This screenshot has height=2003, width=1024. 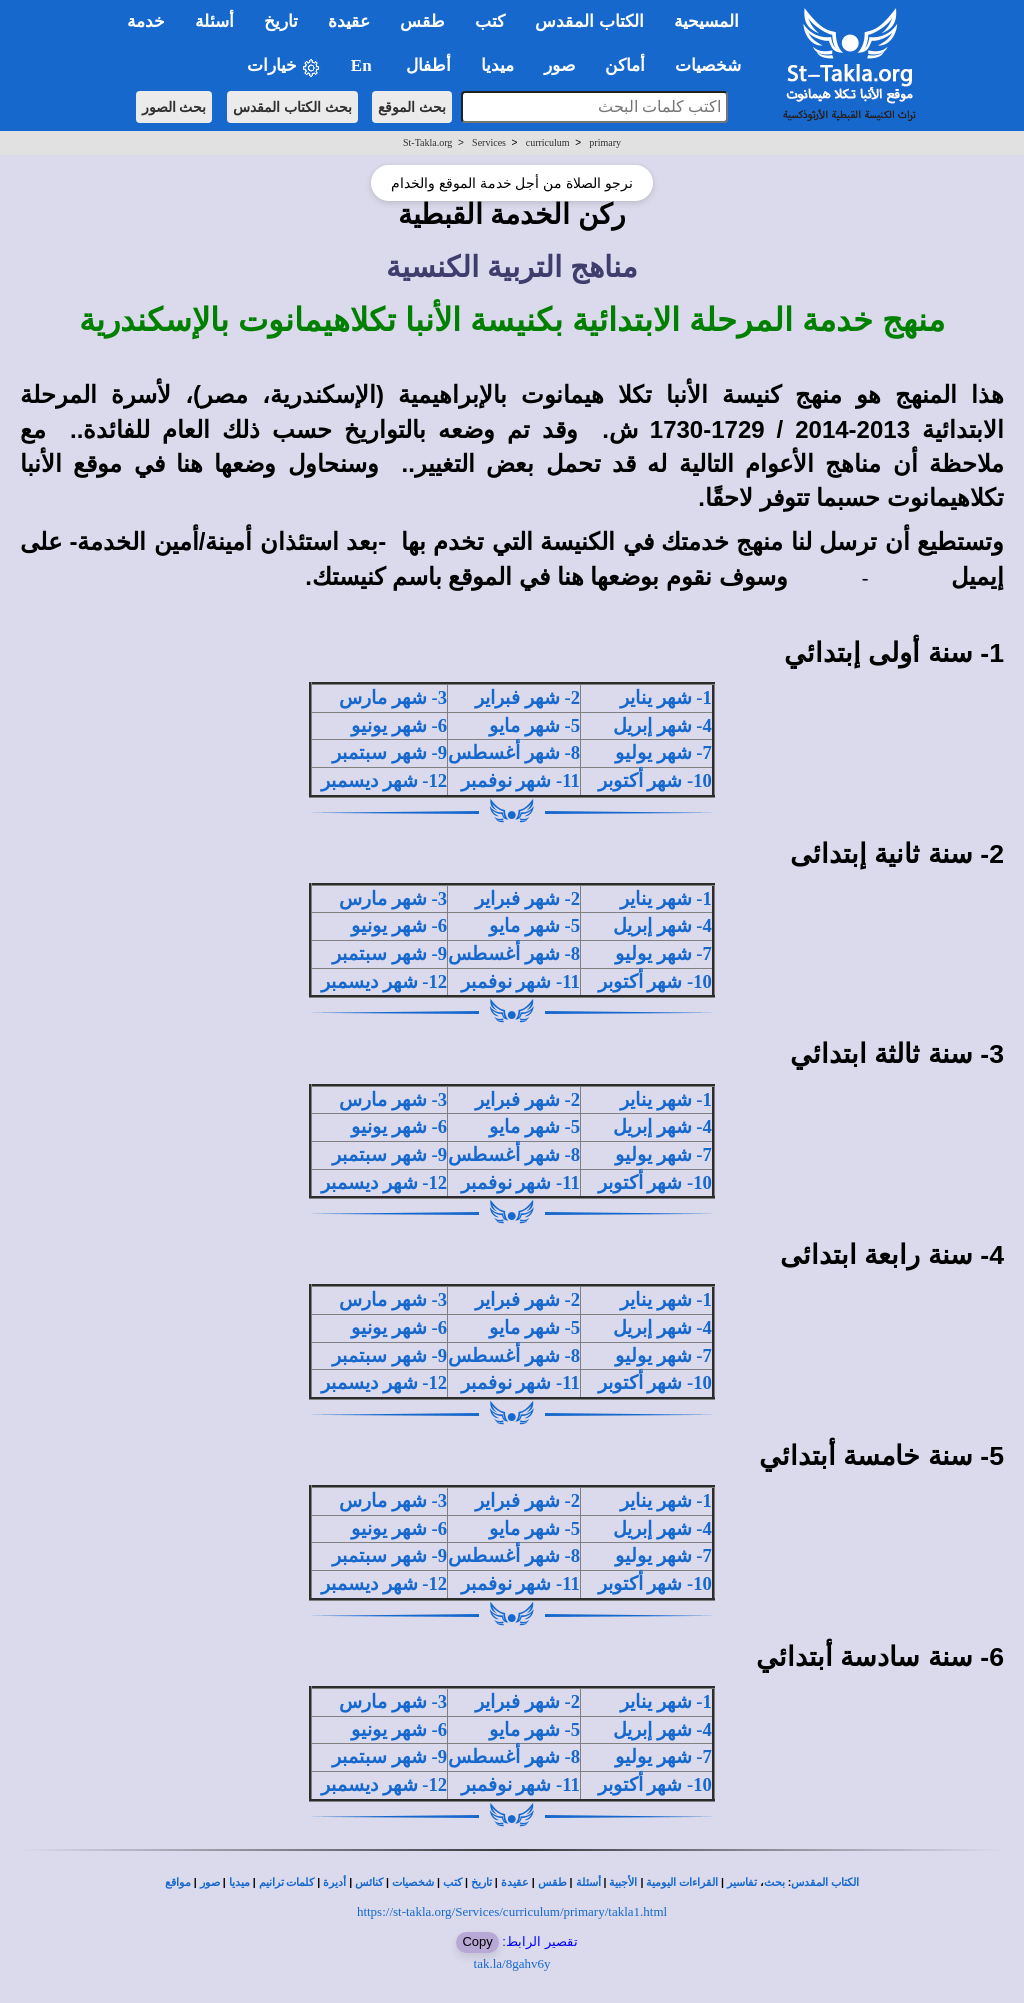 What do you see at coordinates (284, 66) in the screenshot?
I see `خيارات [button]` at bounding box center [284, 66].